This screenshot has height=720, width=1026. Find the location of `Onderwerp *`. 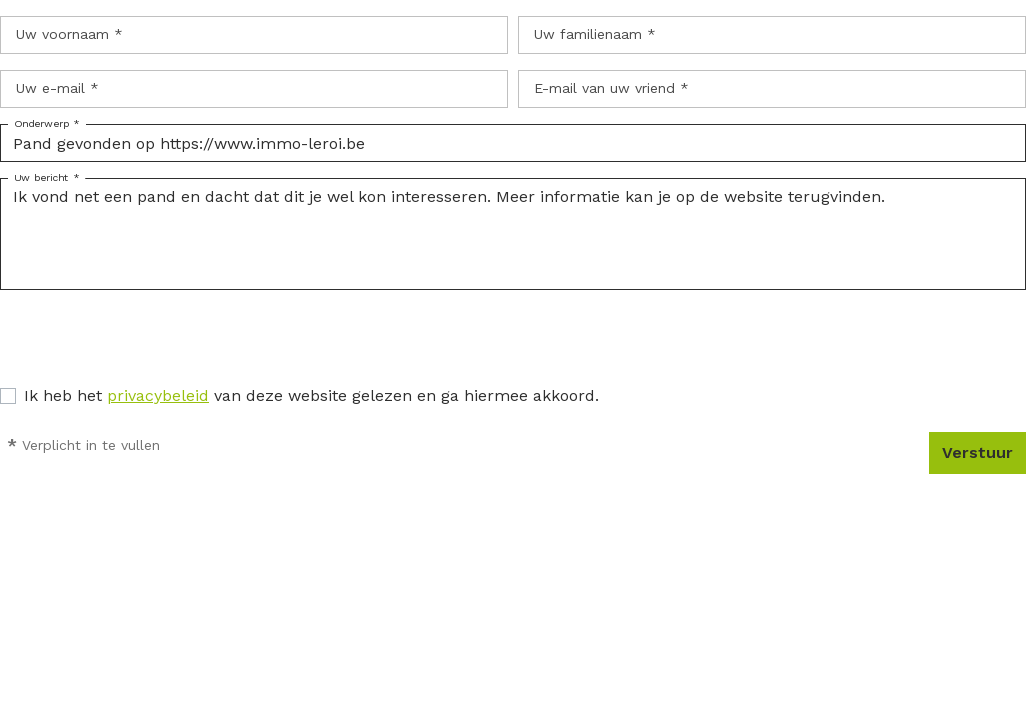

Onderwerp * is located at coordinates (47, 124).